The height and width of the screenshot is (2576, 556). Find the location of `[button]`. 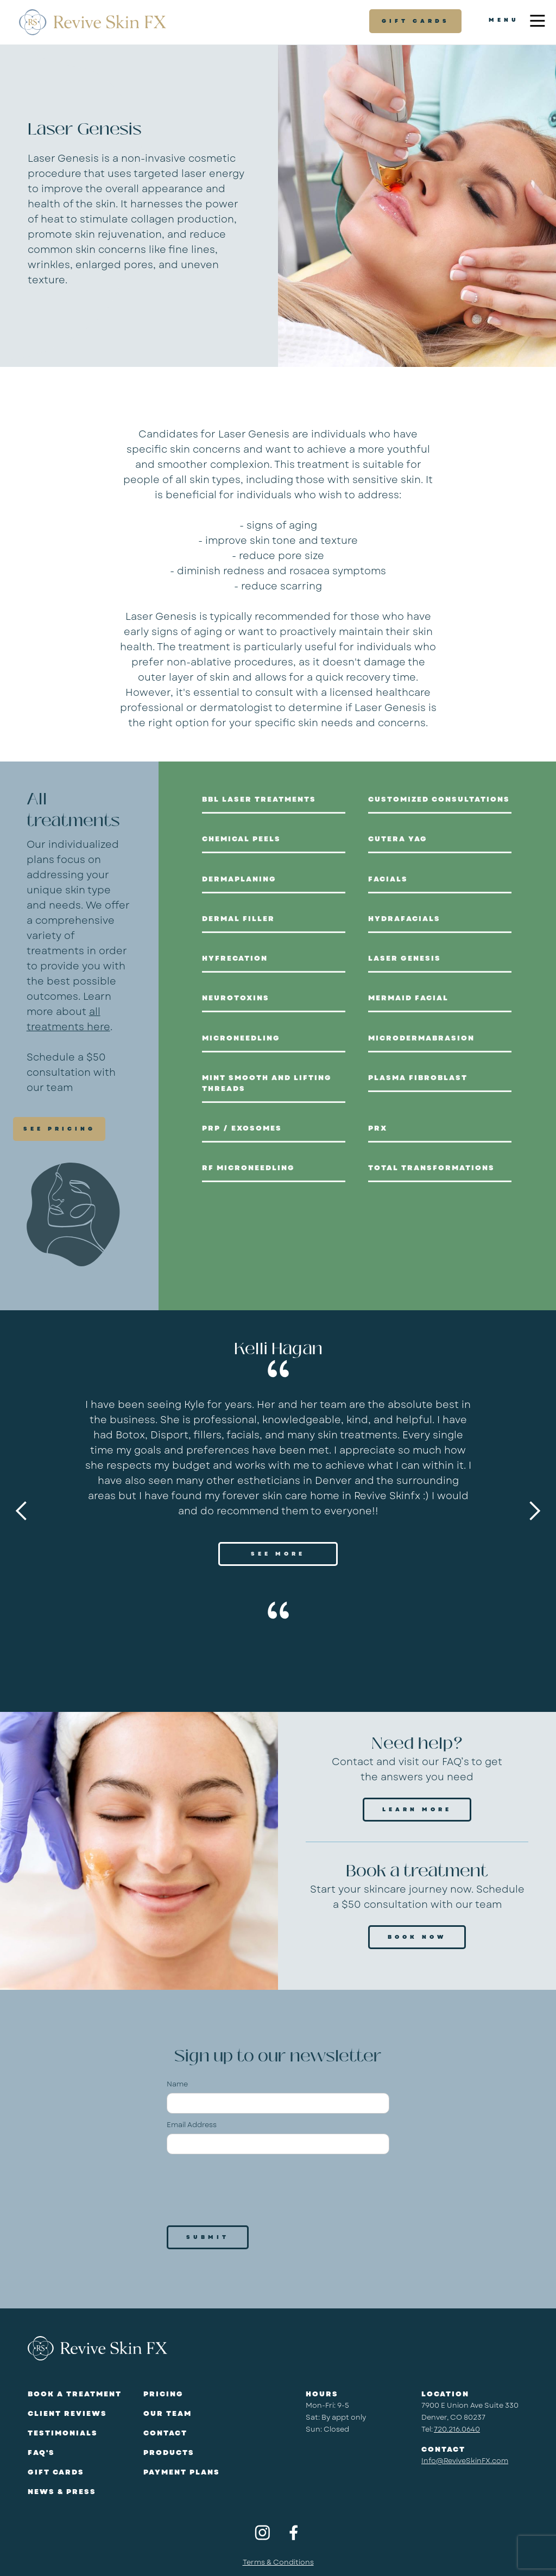

[button] is located at coordinates (21, 1511).